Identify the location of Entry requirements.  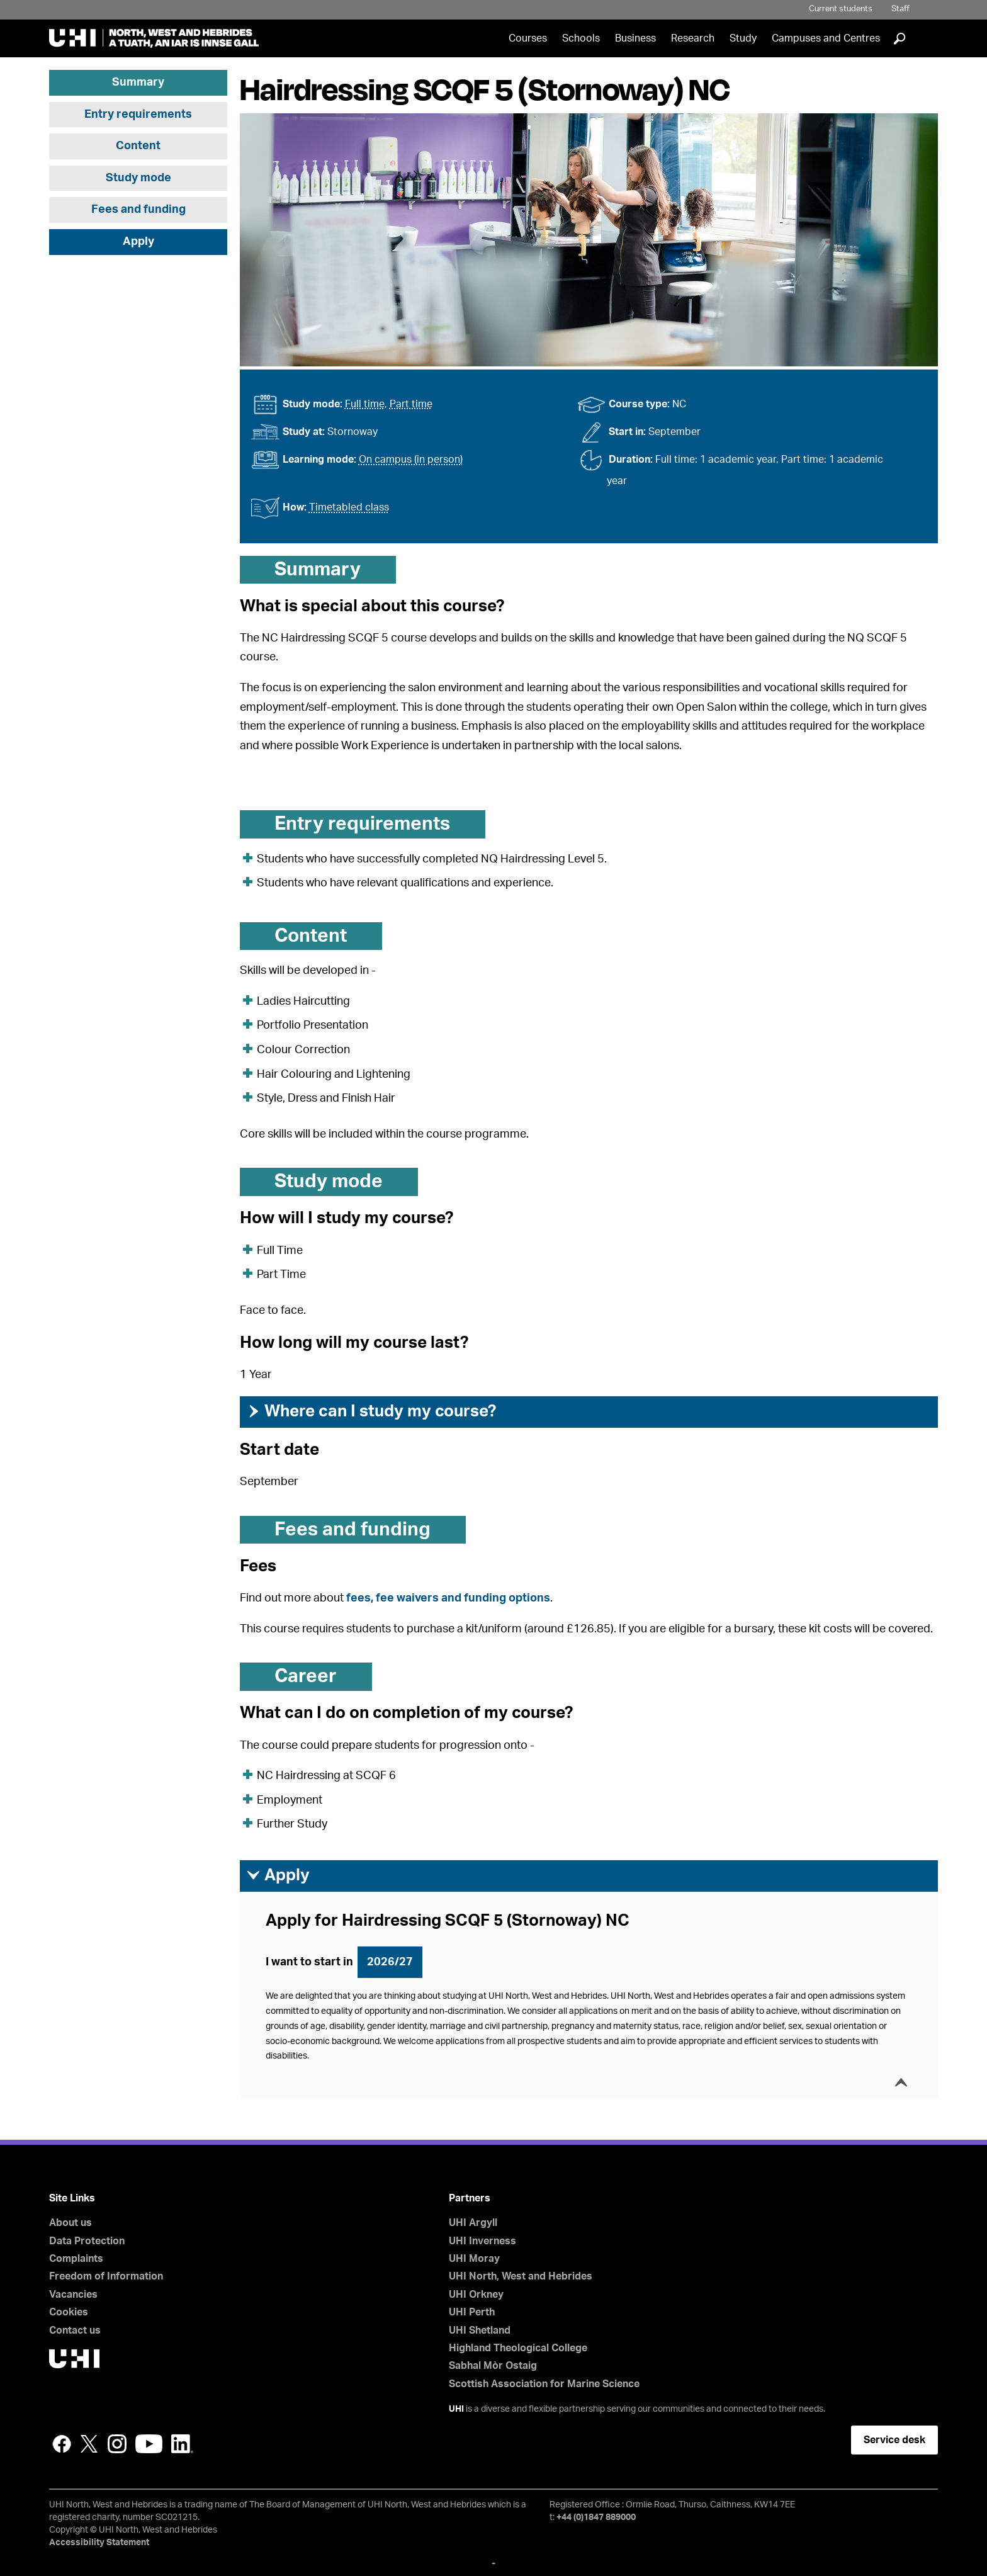
(138, 114).